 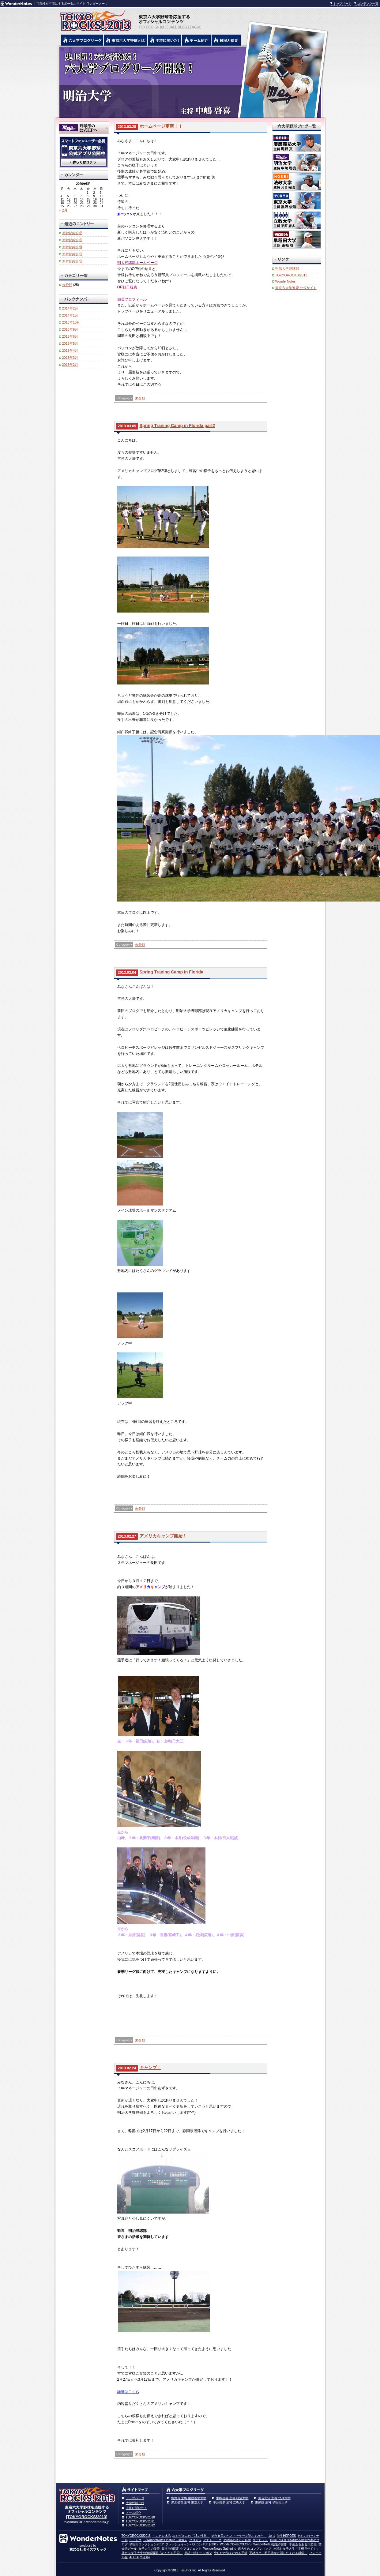 What do you see at coordinates (291, 275) in the screenshot?
I see `TOKYOROCKS!2013` at bounding box center [291, 275].